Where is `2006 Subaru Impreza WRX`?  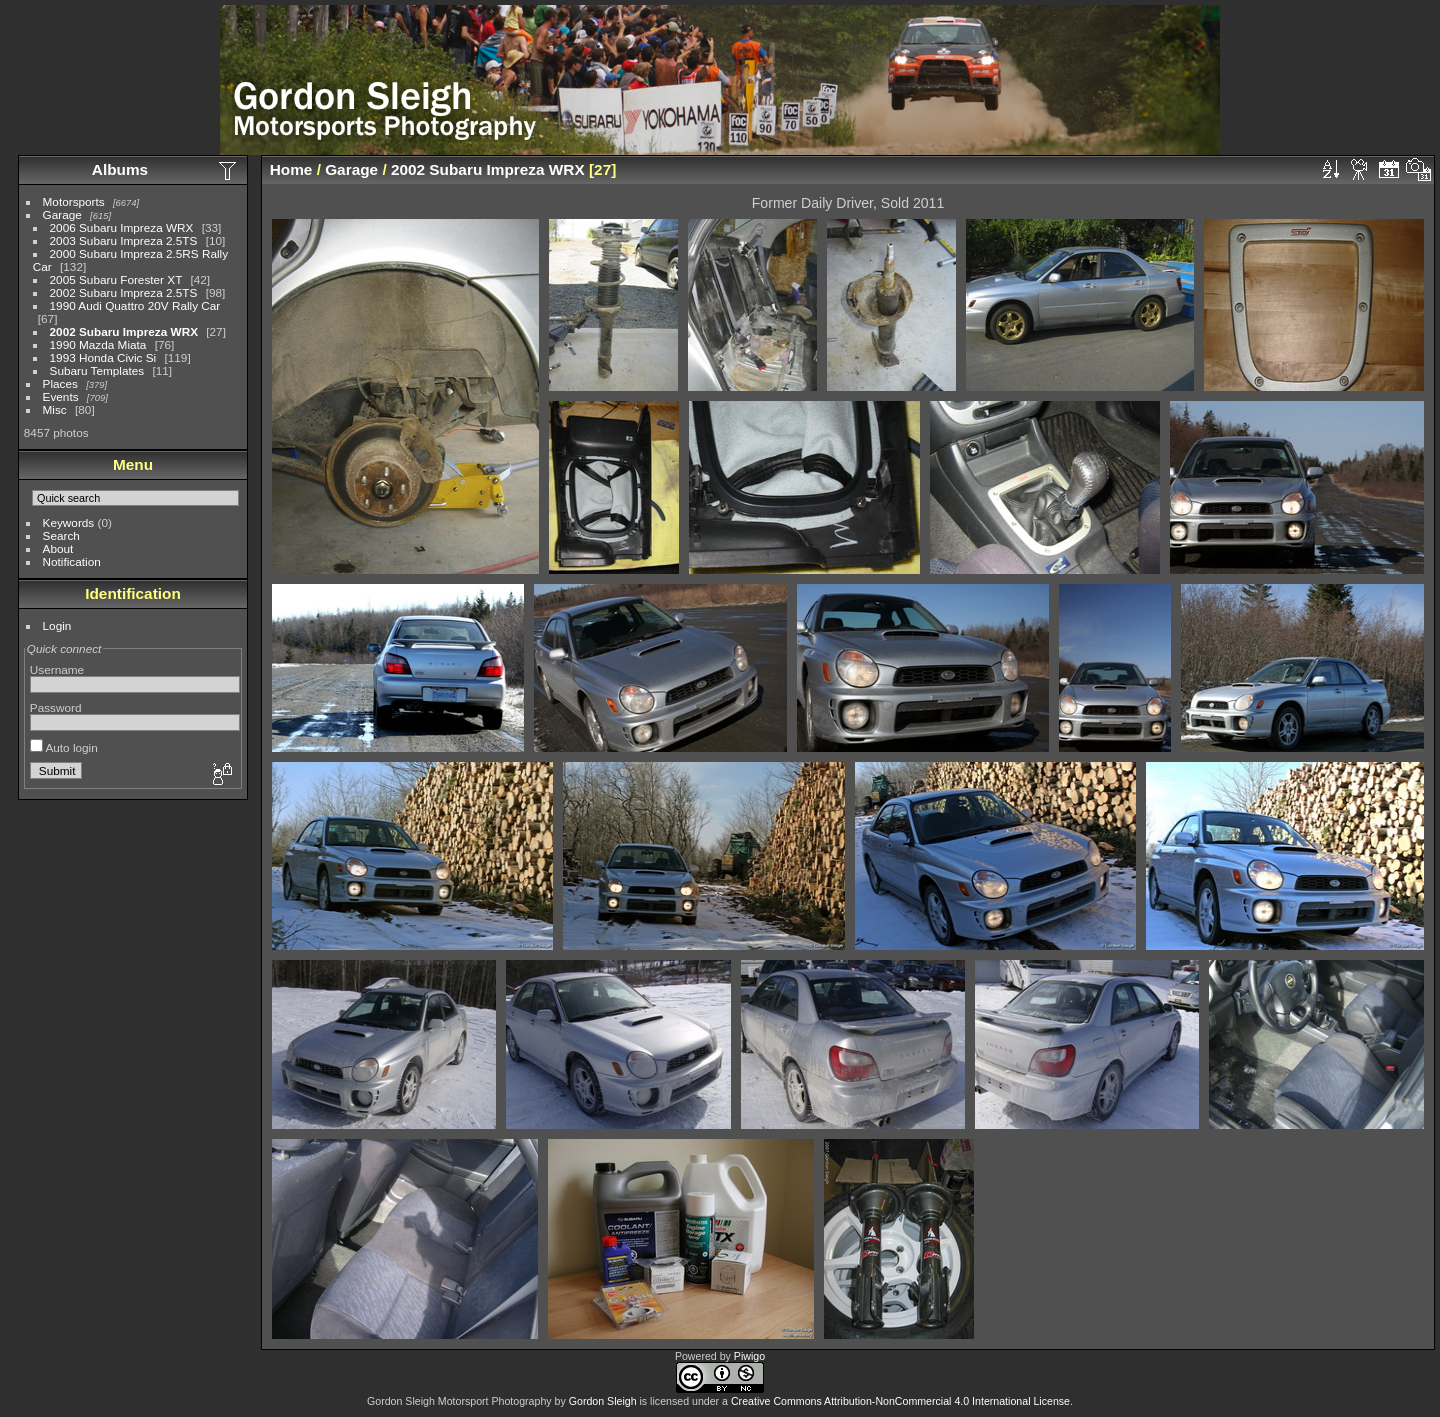 2006 Subaru Impreza WRX is located at coordinates (122, 227).